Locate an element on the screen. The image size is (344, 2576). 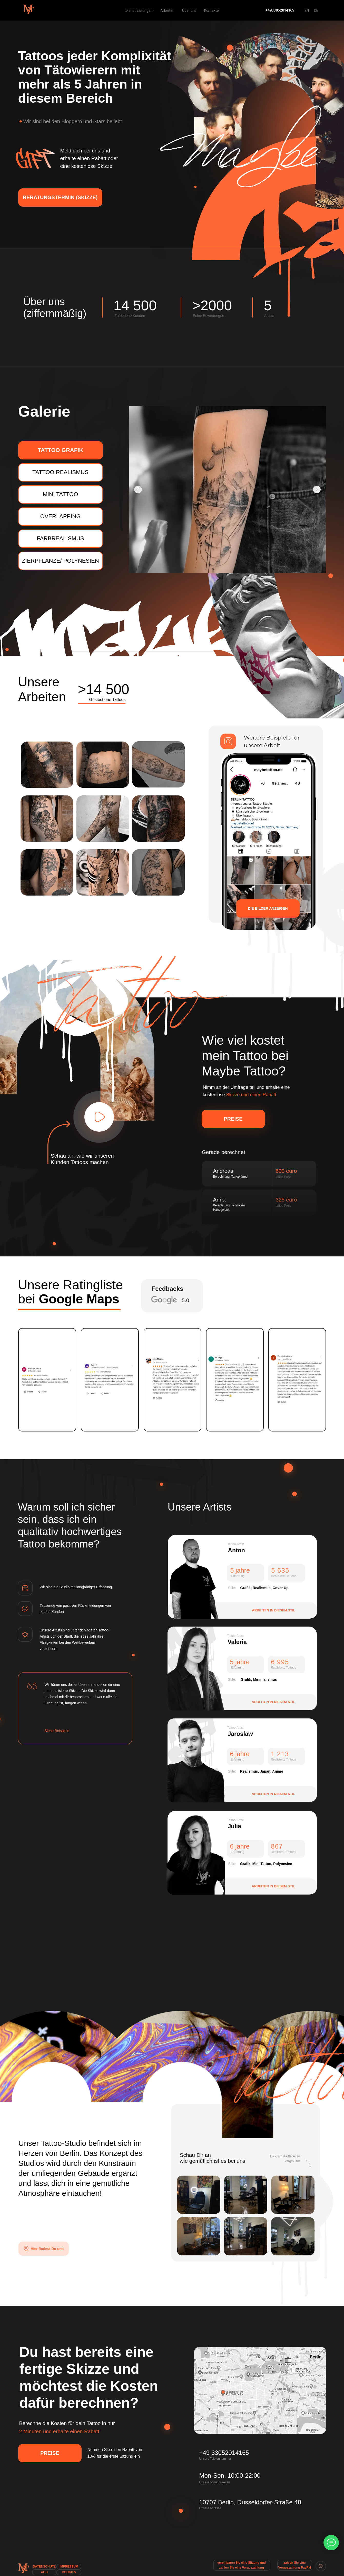
Die Bilder anzeigen is located at coordinates (268, 908).